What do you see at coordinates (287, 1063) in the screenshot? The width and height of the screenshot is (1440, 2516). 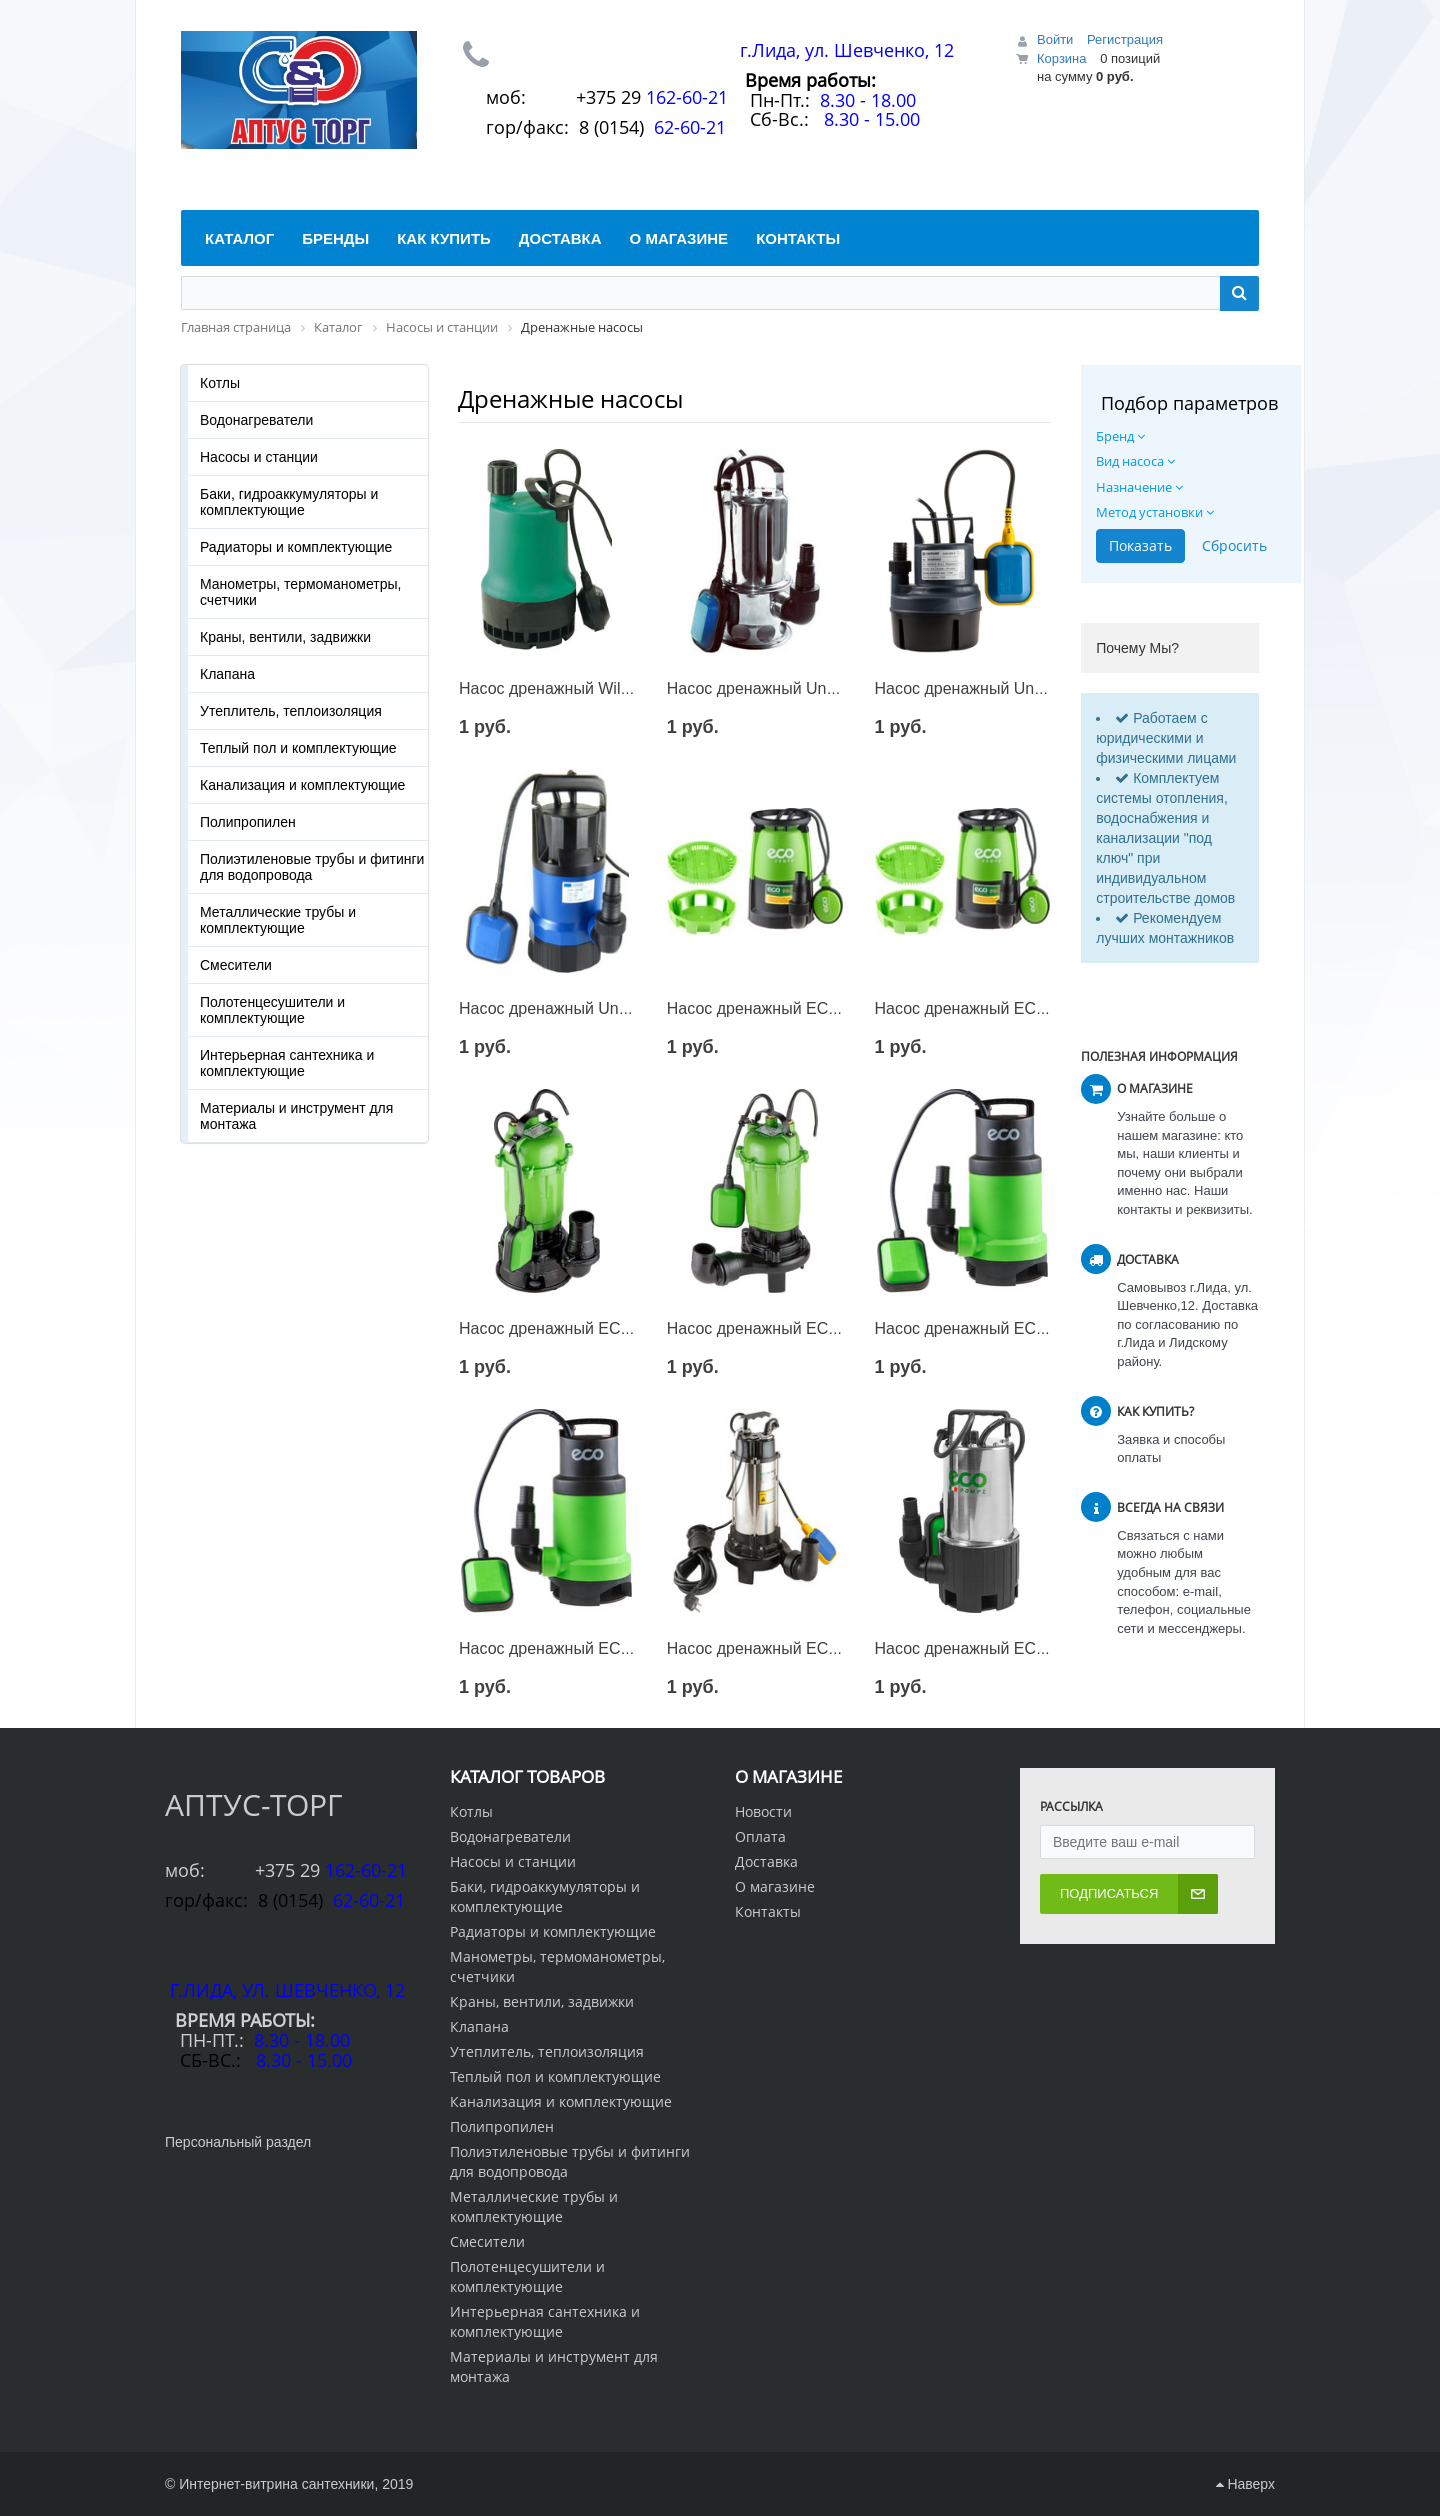 I see `Интерьерная сантехника и комплектующие` at bounding box center [287, 1063].